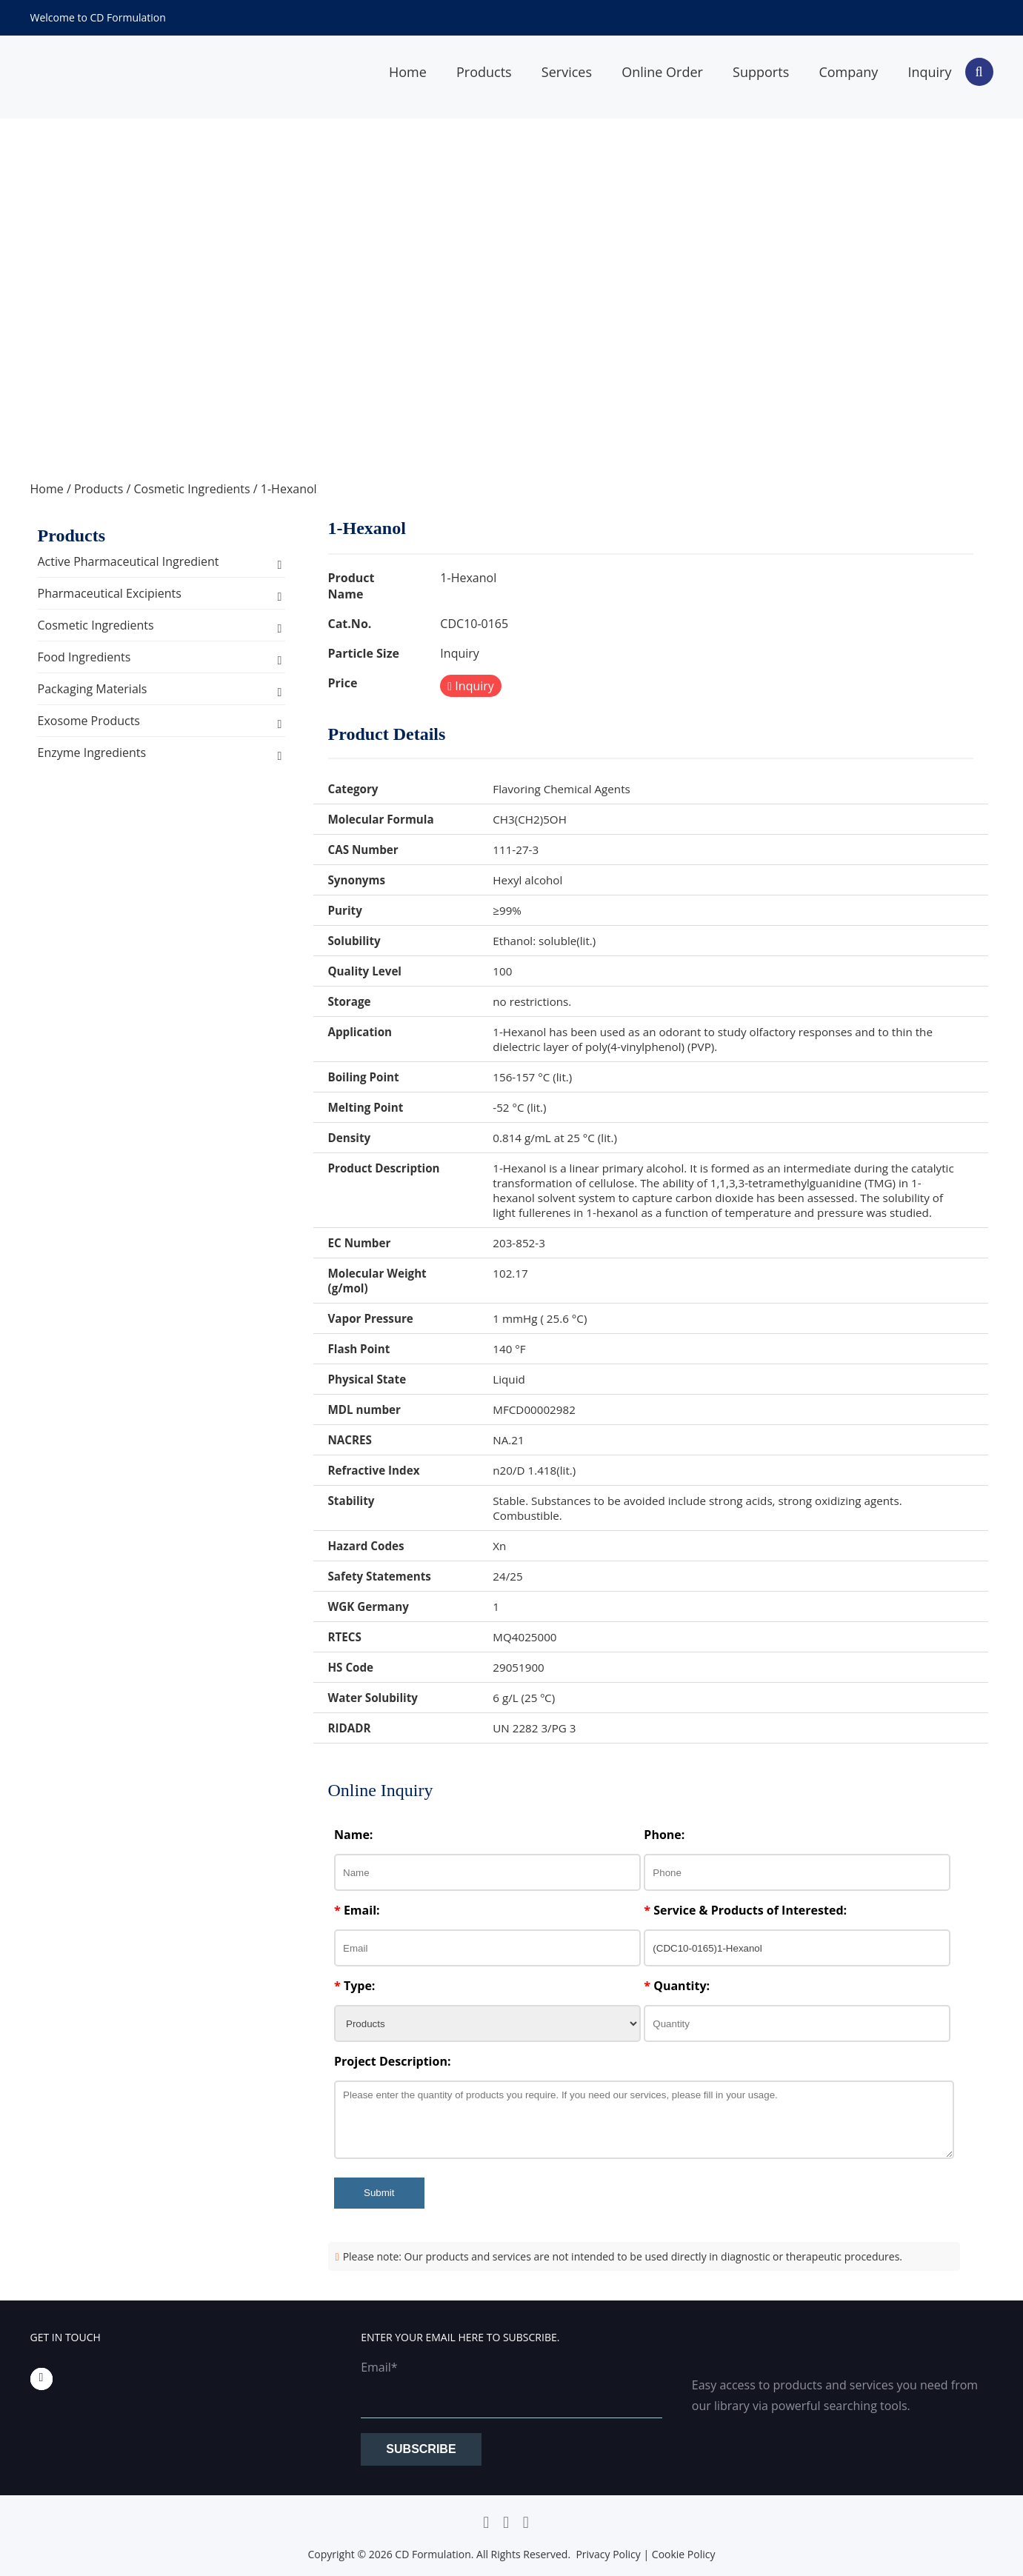  Describe the element at coordinates (421, 2449) in the screenshot. I see `Subscribe` at that location.